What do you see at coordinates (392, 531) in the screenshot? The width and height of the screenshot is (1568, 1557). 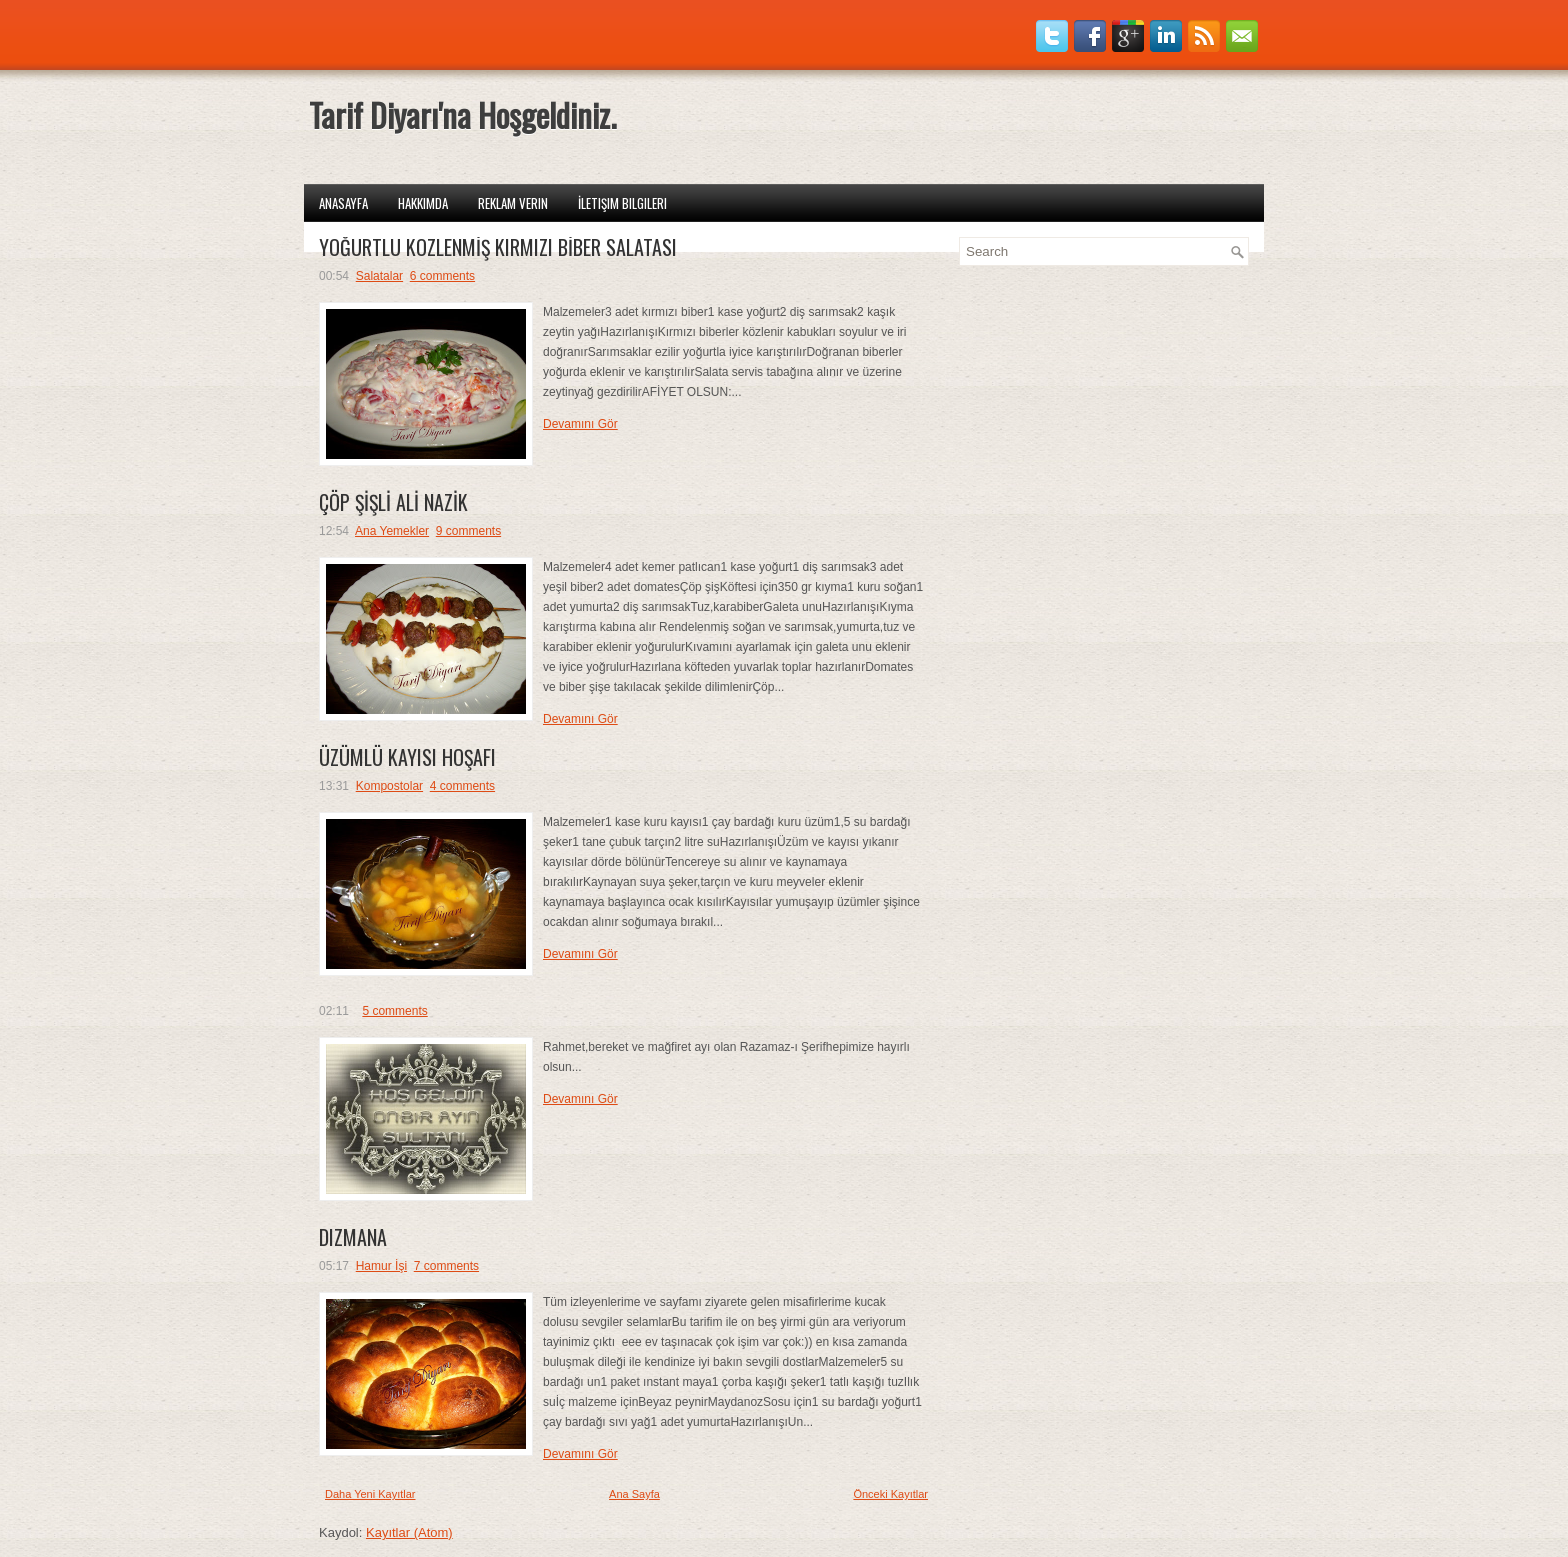 I see `Ana Yemekler` at bounding box center [392, 531].